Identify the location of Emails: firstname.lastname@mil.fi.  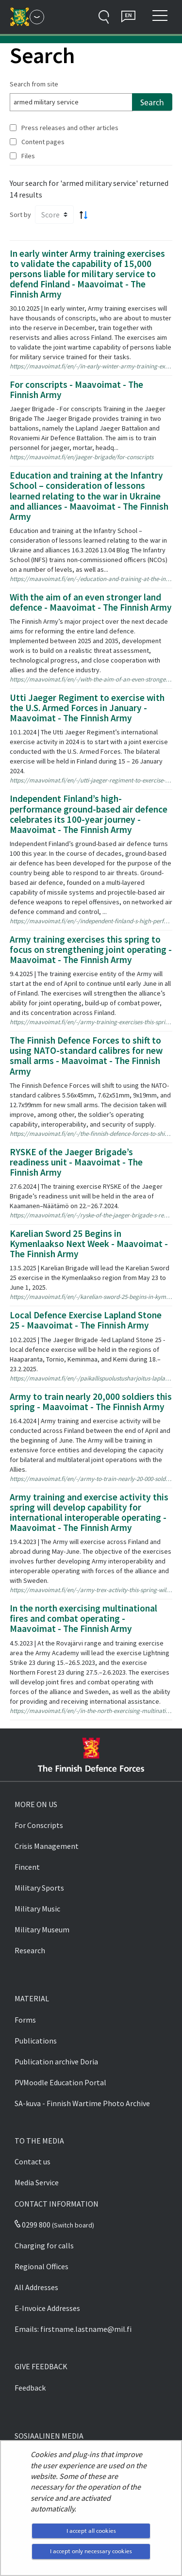
(73, 2329).